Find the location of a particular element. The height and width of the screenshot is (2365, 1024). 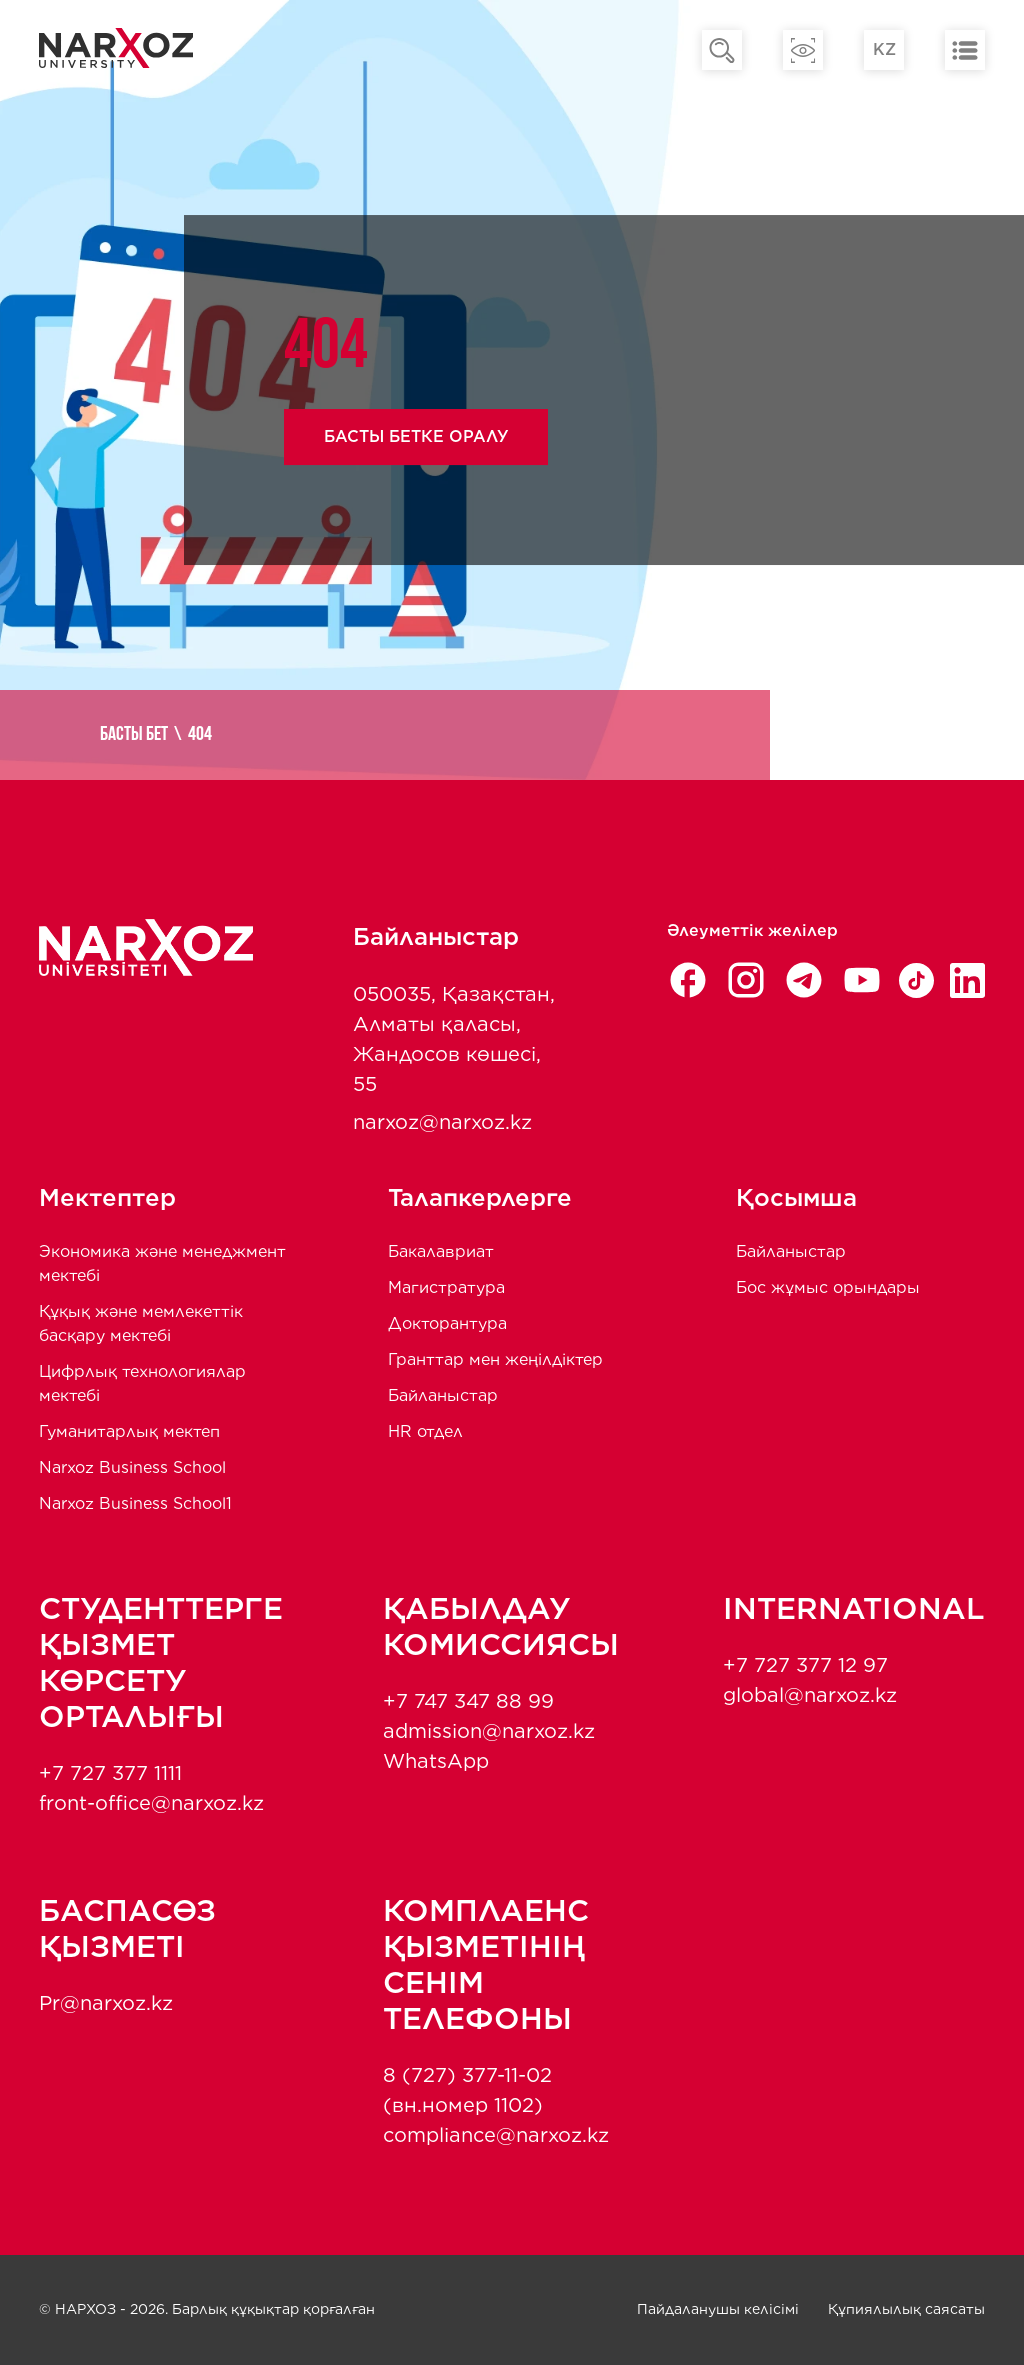

Narxoz Business School1 is located at coordinates (135, 1503).